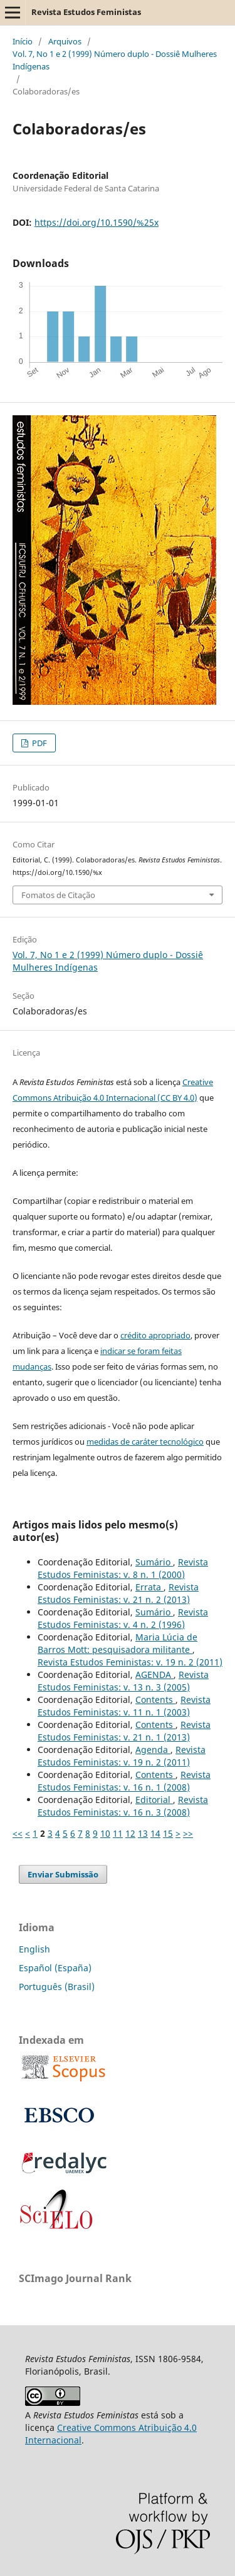 The width and height of the screenshot is (235, 2576). What do you see at coordinates (188, 1833) in the screenshot?
I see `>>` at bounding box center [188, 1833].